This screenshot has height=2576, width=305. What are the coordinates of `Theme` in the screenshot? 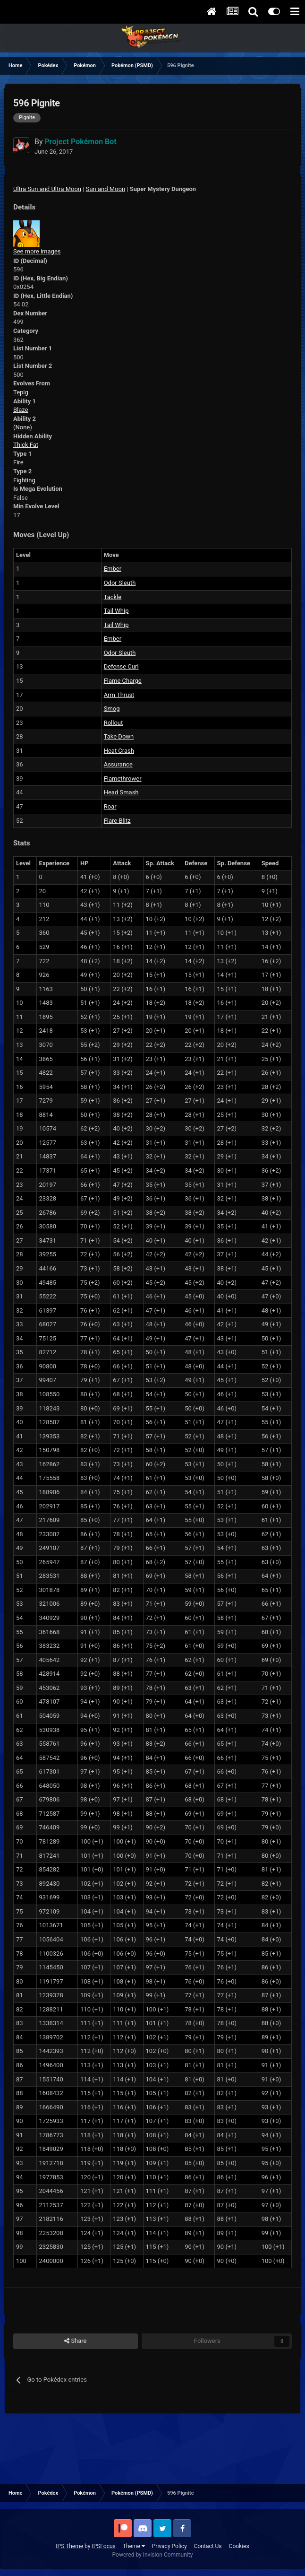 It's located at (134, 2546).